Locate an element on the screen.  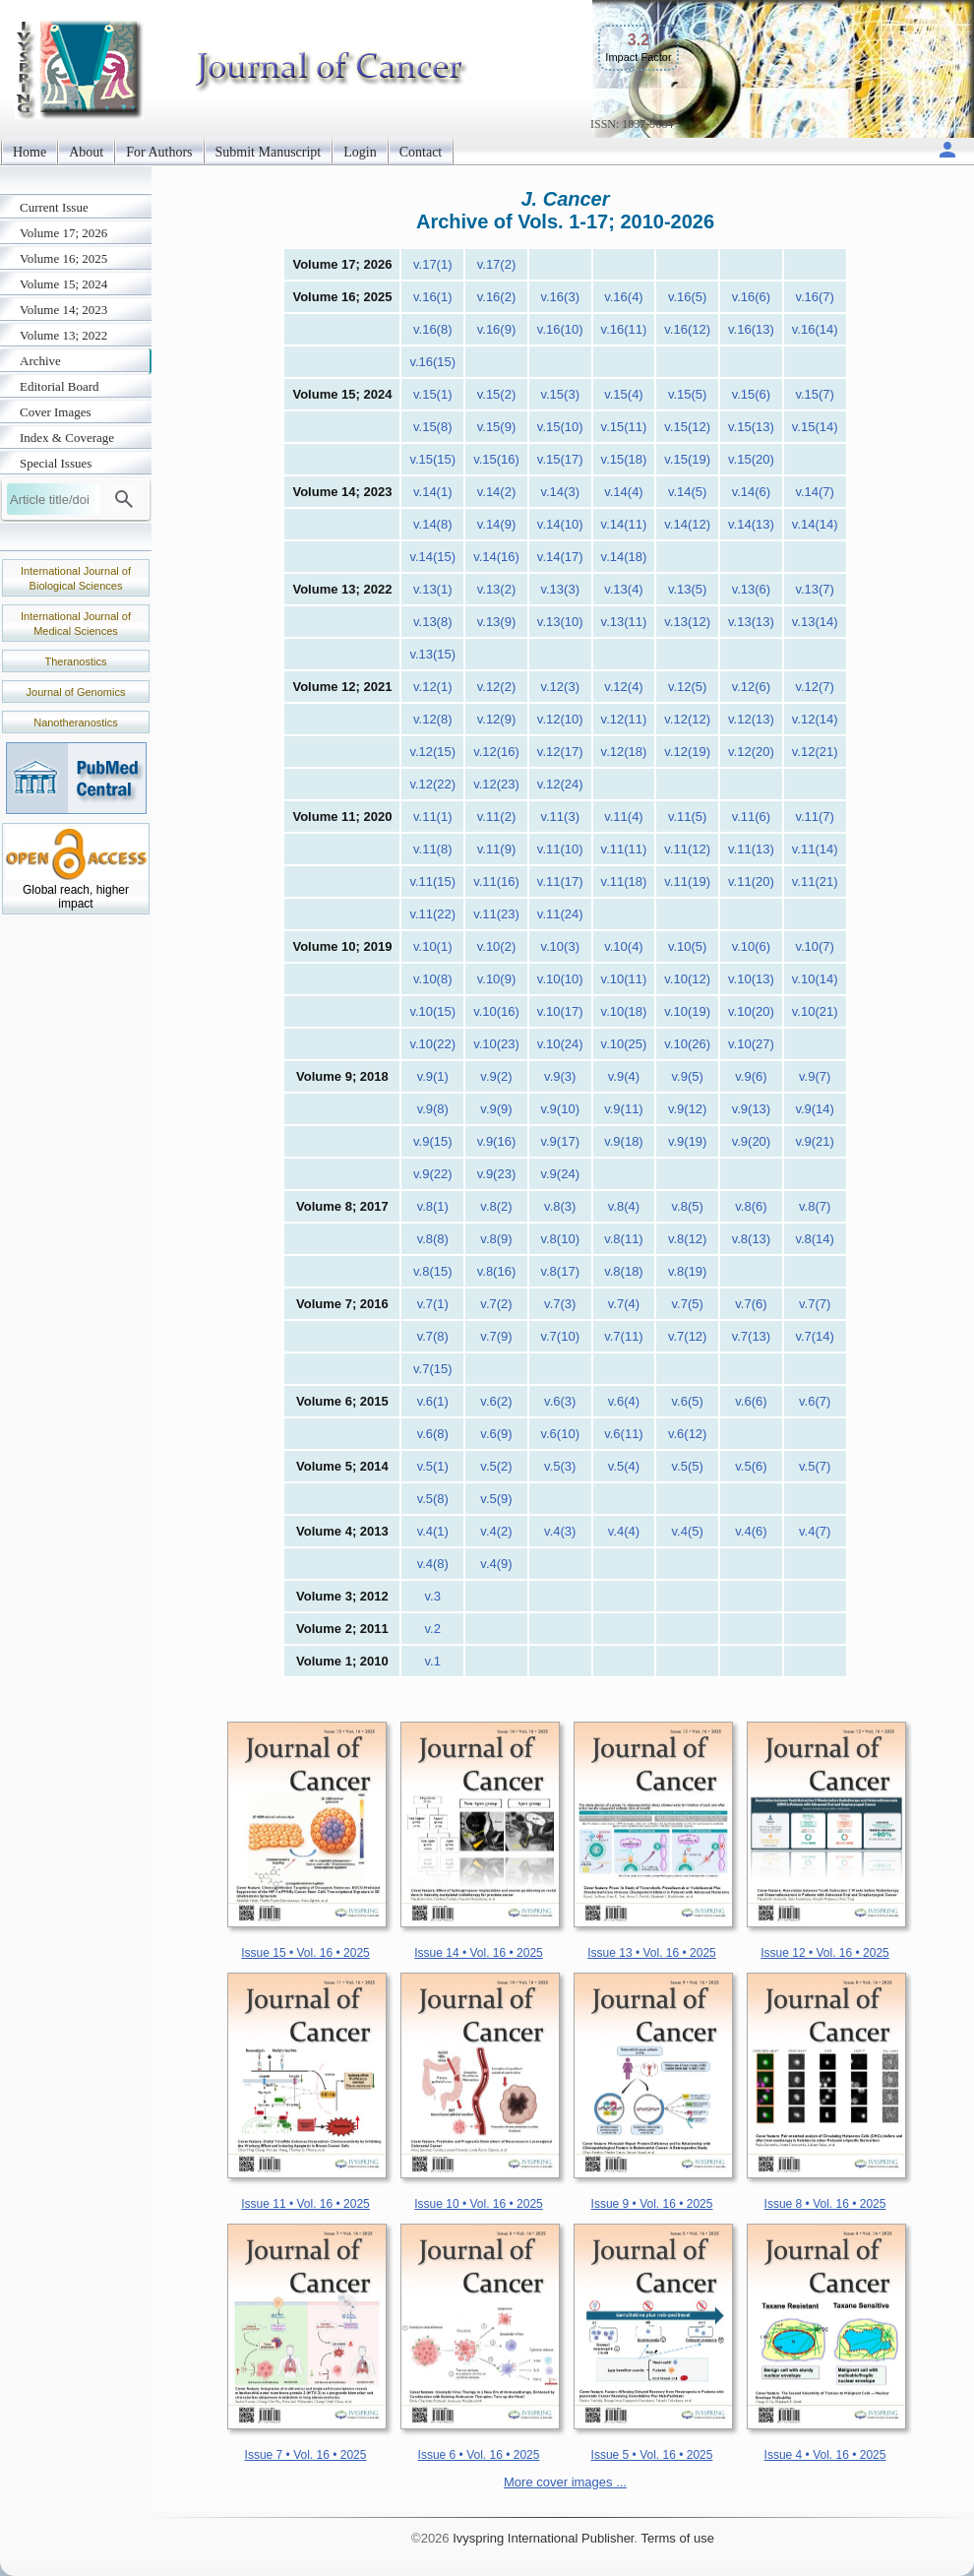
v.13(2) is located at coordinates (497, 589).